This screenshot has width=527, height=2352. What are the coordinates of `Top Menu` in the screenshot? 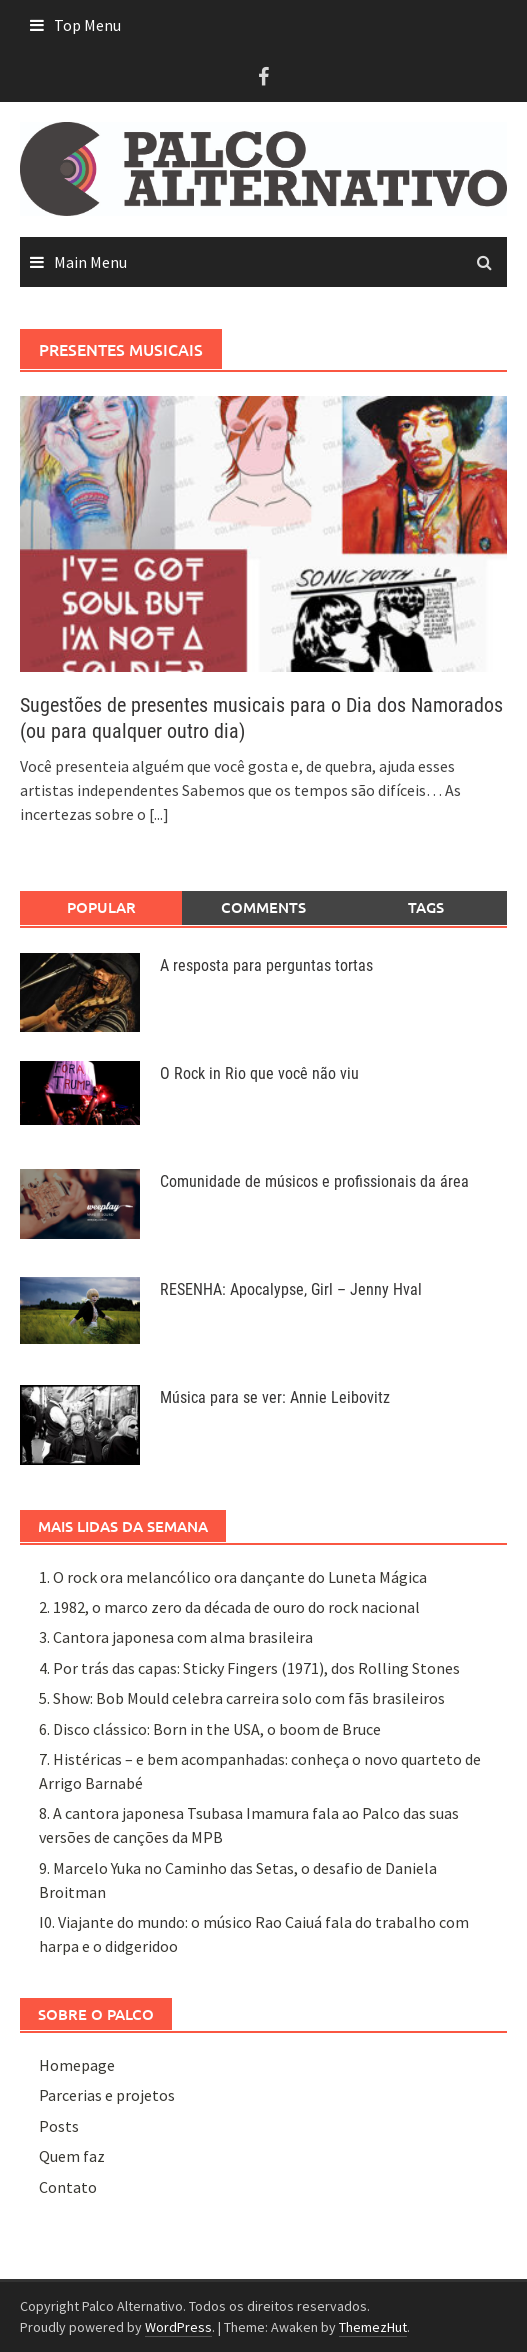 It's located at (87, 25).